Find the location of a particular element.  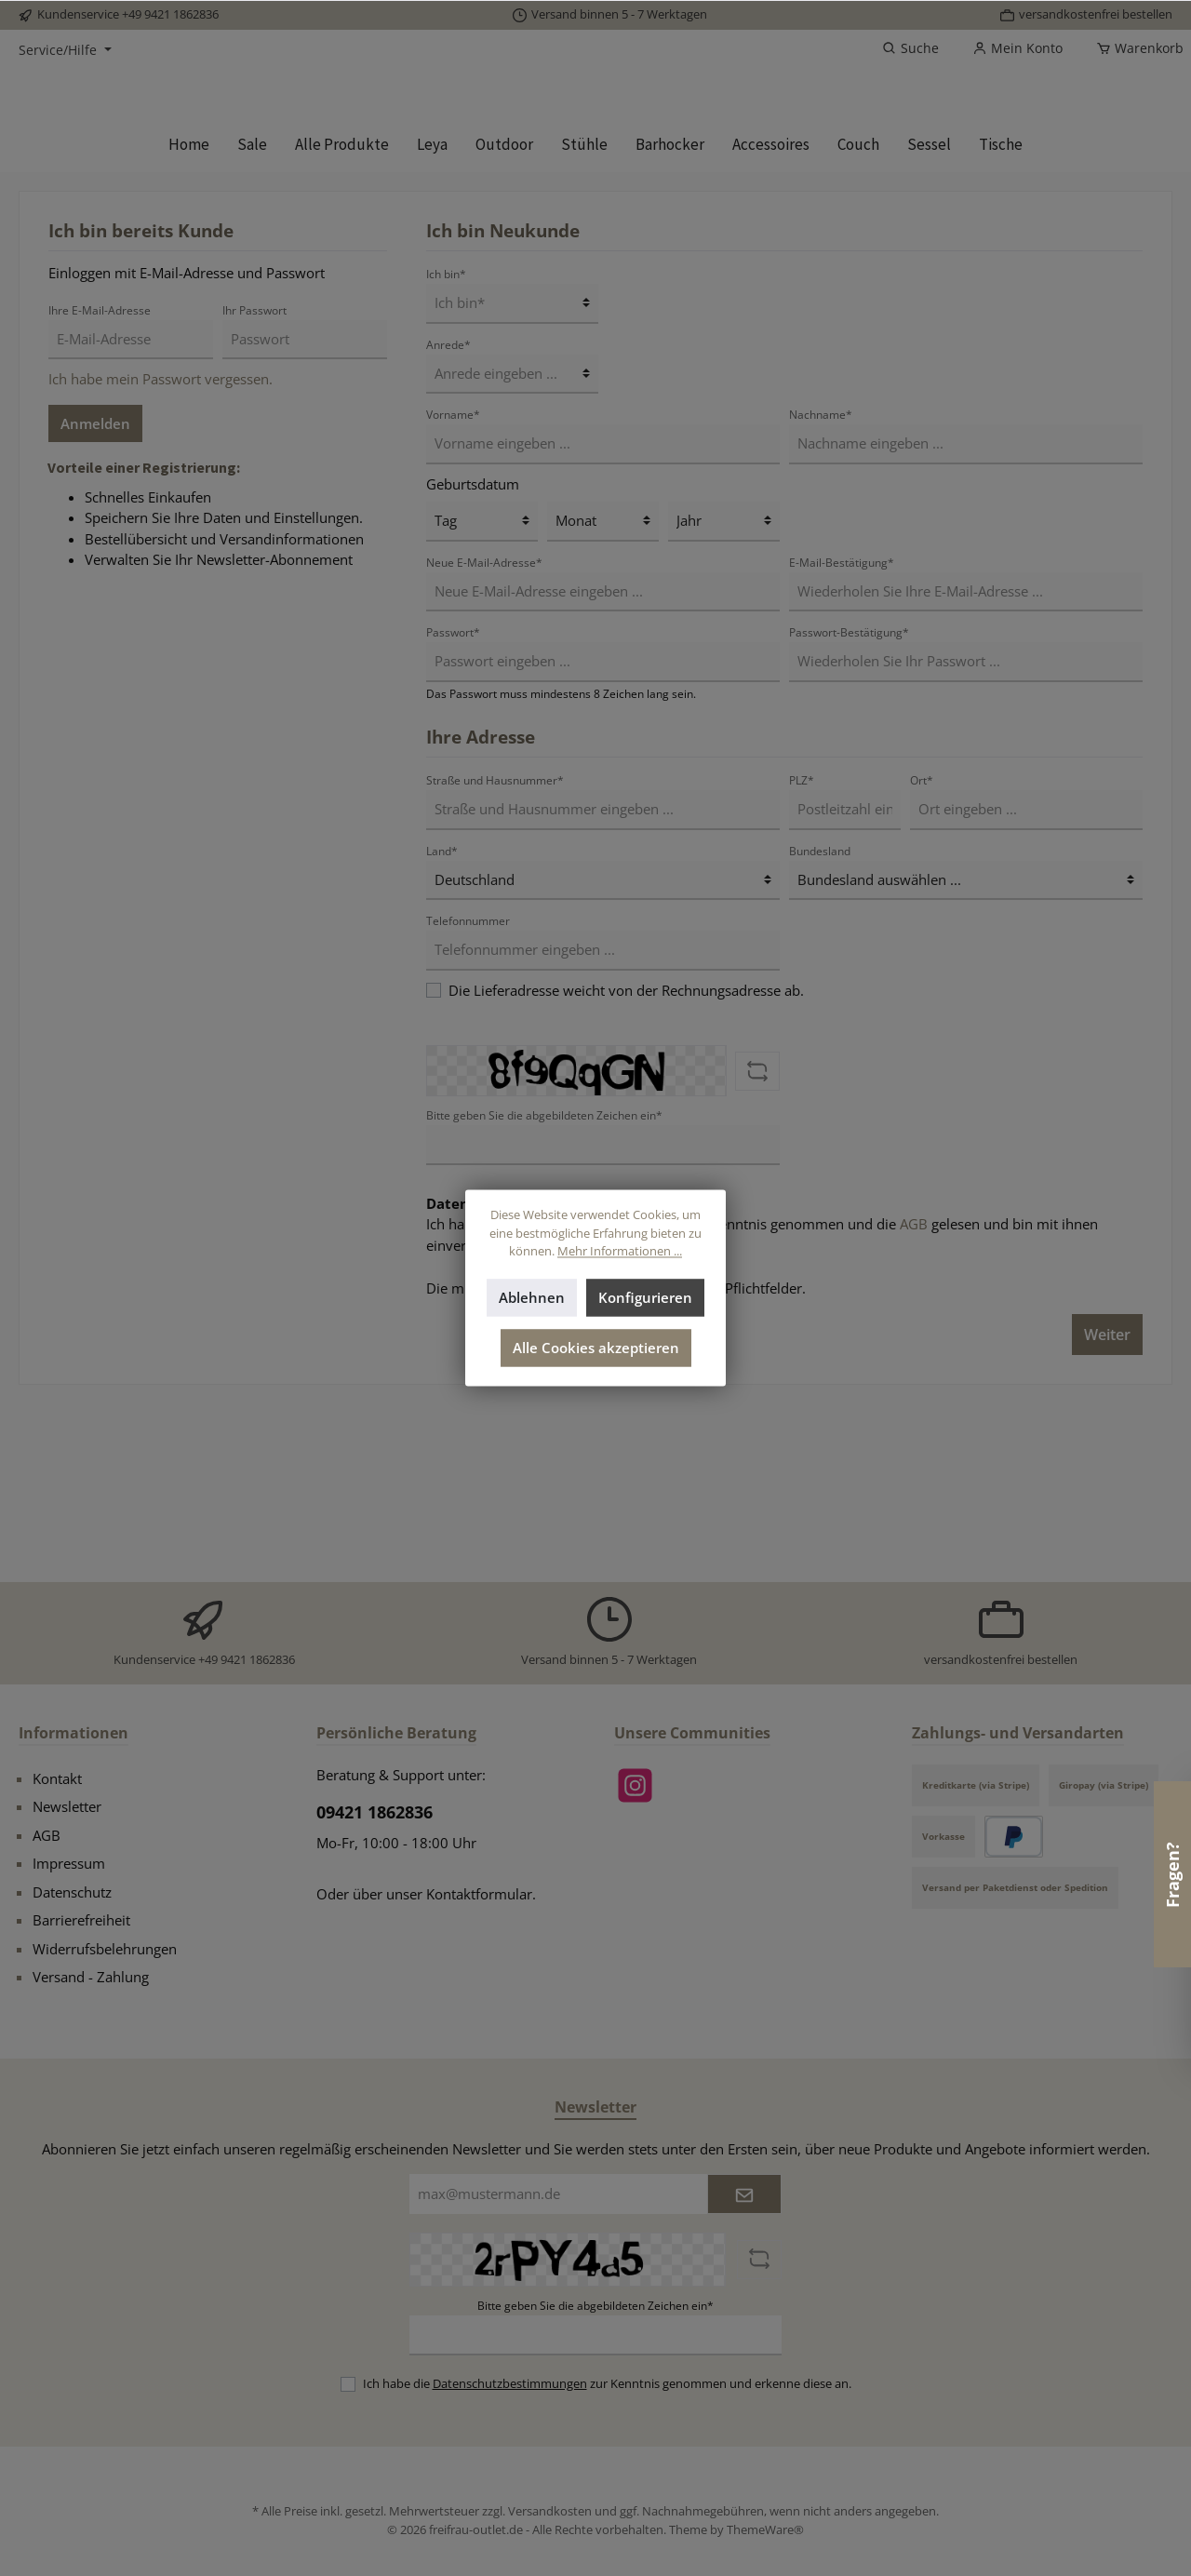

Versand - Zahlung is located at coordinates (91, 1977).